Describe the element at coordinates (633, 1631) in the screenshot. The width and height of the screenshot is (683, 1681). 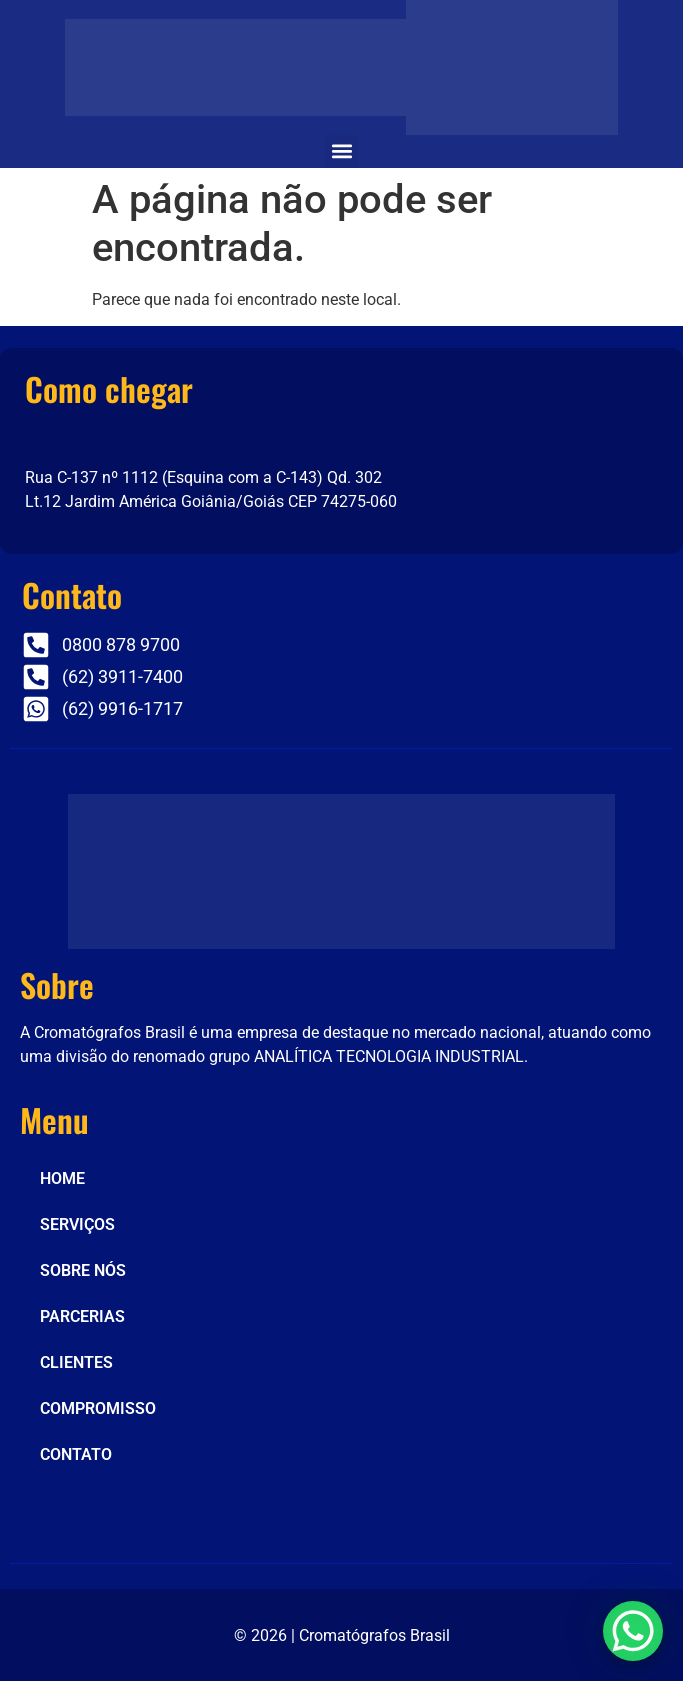
I see `[WhatsApp Chat Button]` at that location.